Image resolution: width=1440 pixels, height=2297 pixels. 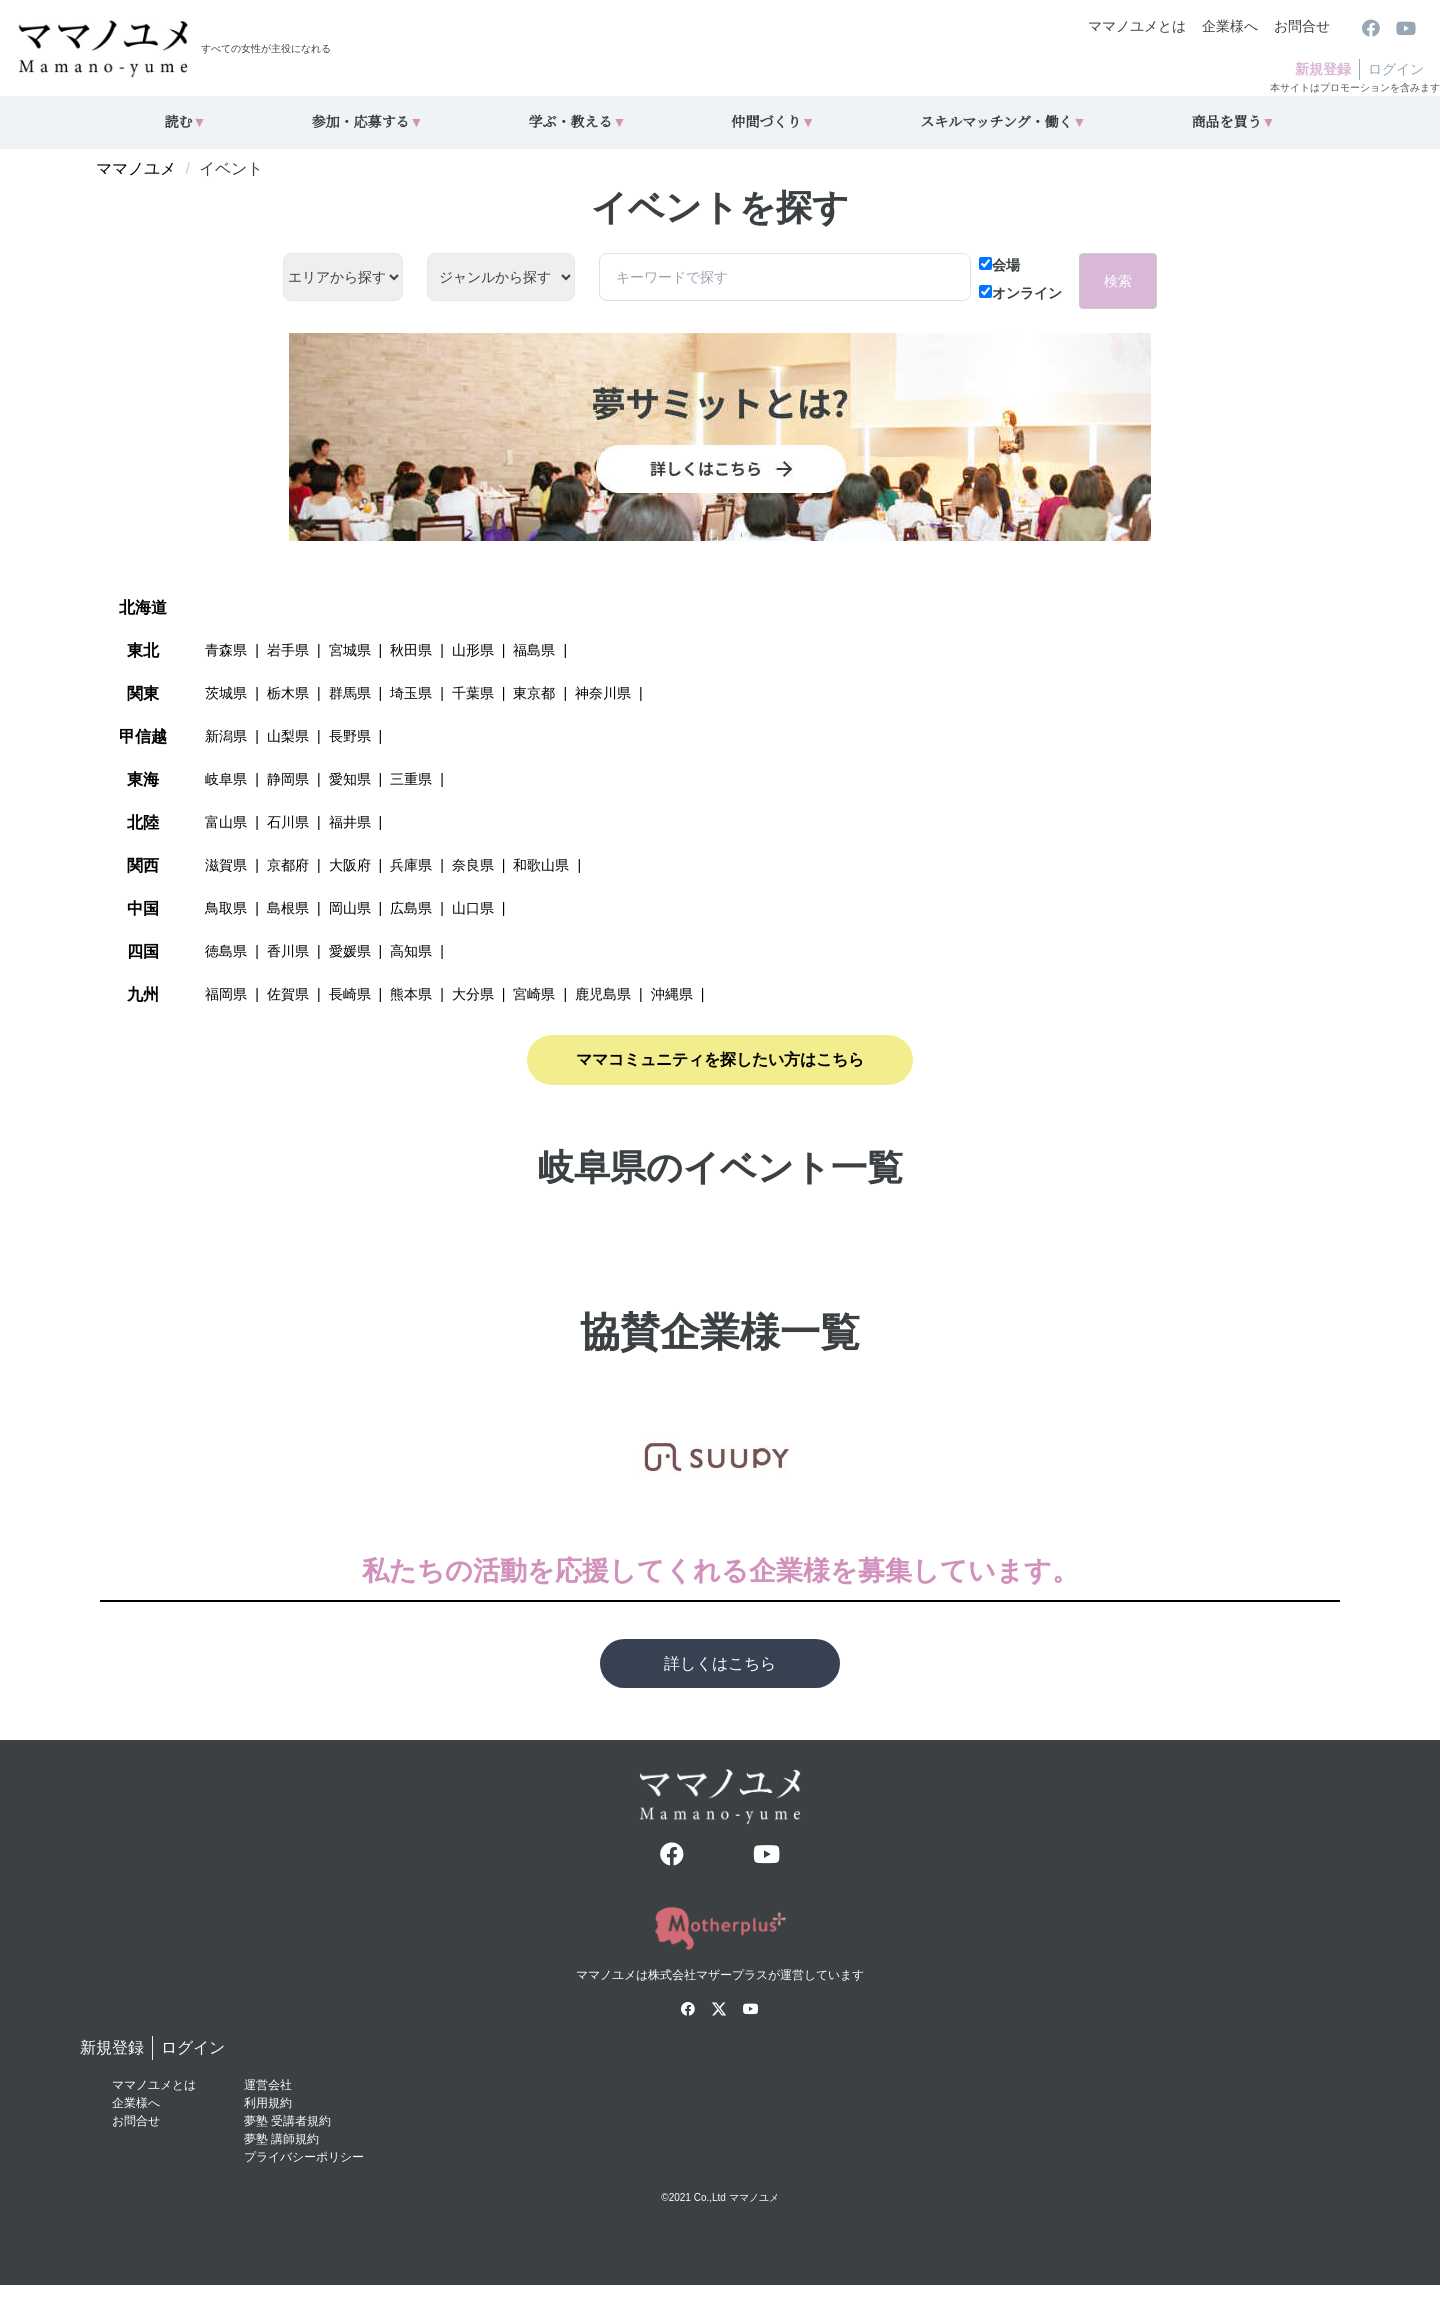 I want to click on 学ぶ・教える, so click(x=577, y=122).